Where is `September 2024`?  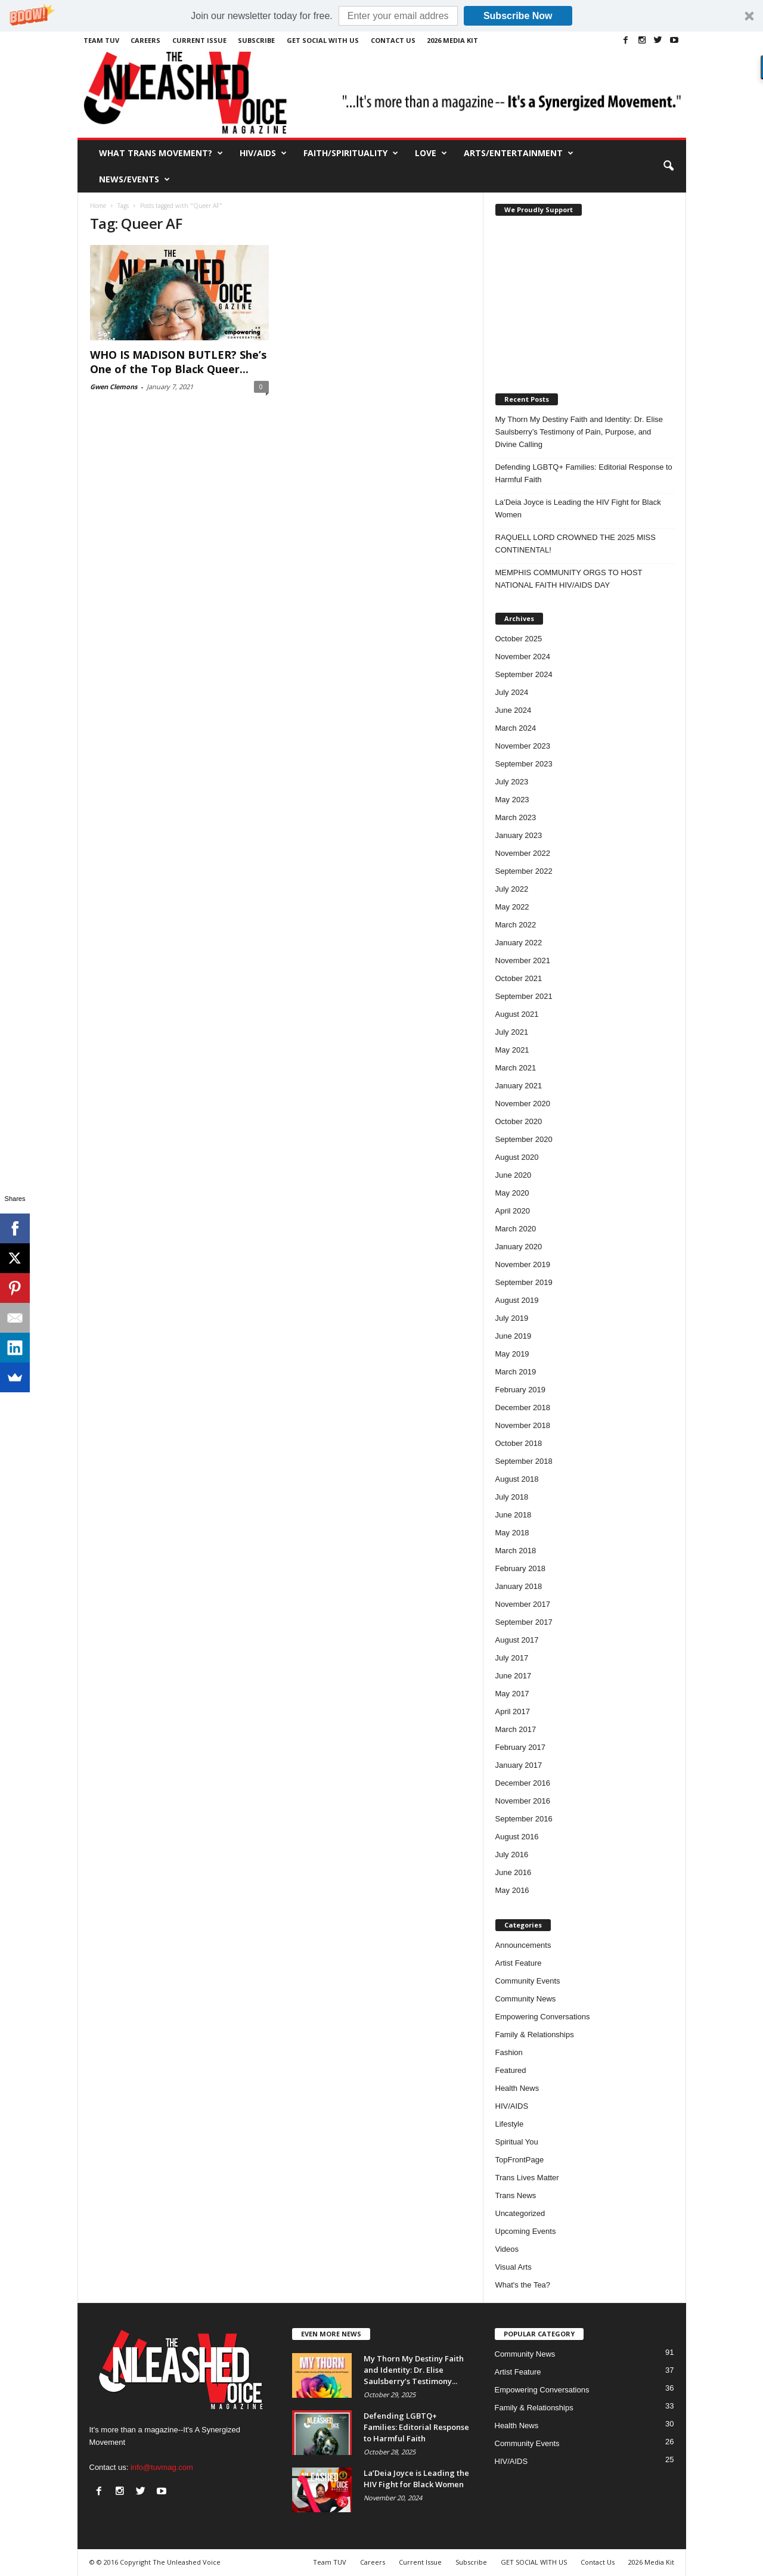 September 2024 is located at coordinates (524, 674).